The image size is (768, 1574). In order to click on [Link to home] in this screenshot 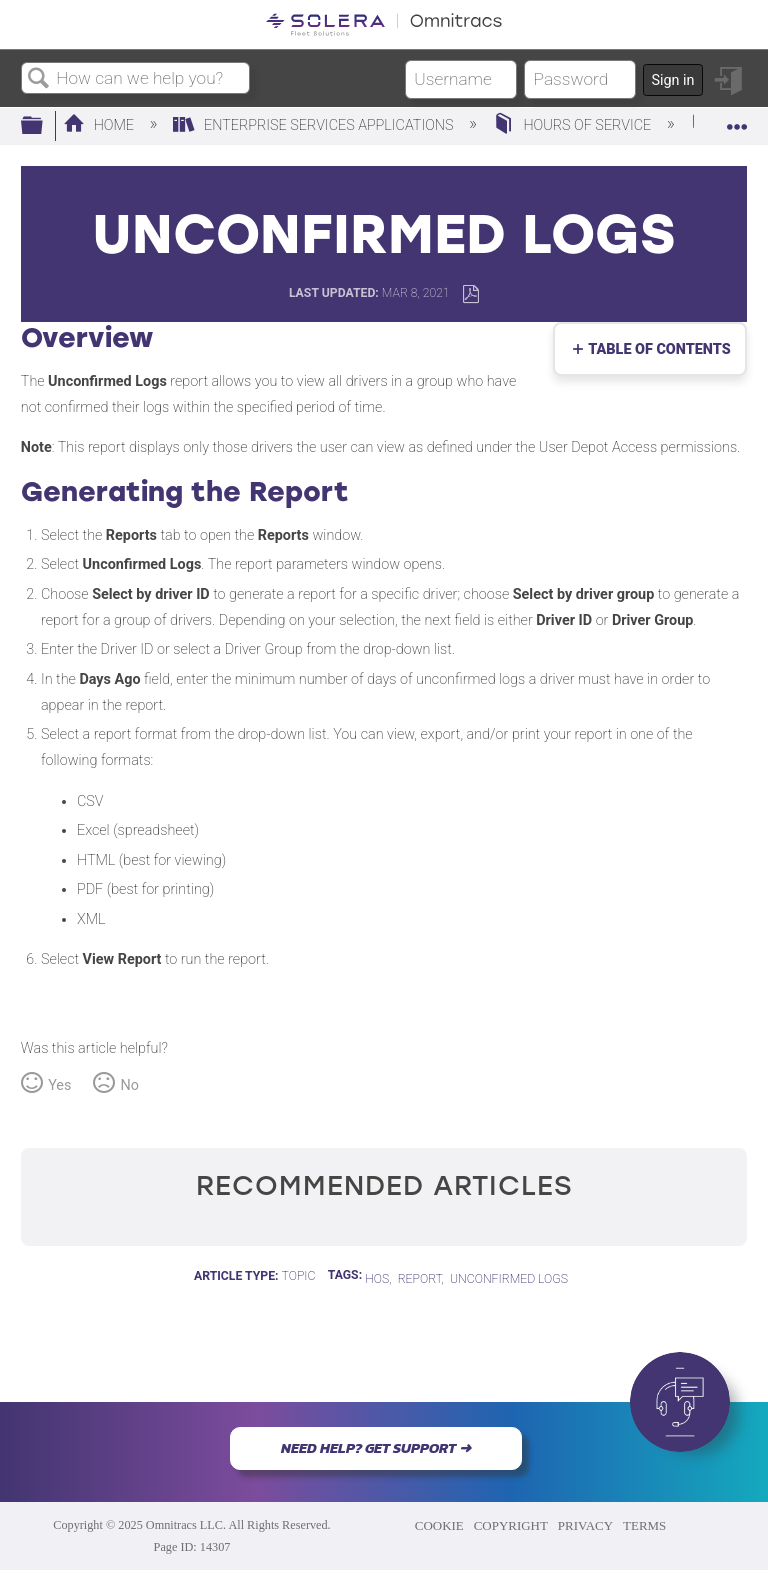, I will do `click(384, 24)`.